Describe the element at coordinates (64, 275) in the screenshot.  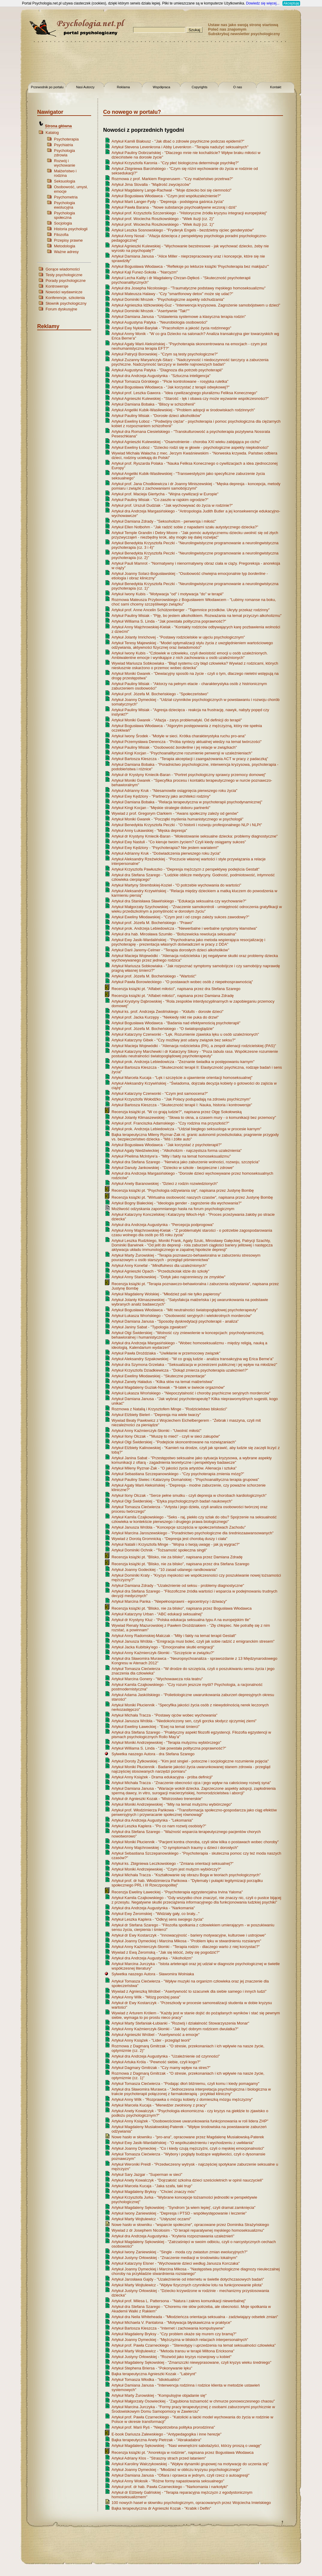
I see `Testy psychologiczne` at that location.